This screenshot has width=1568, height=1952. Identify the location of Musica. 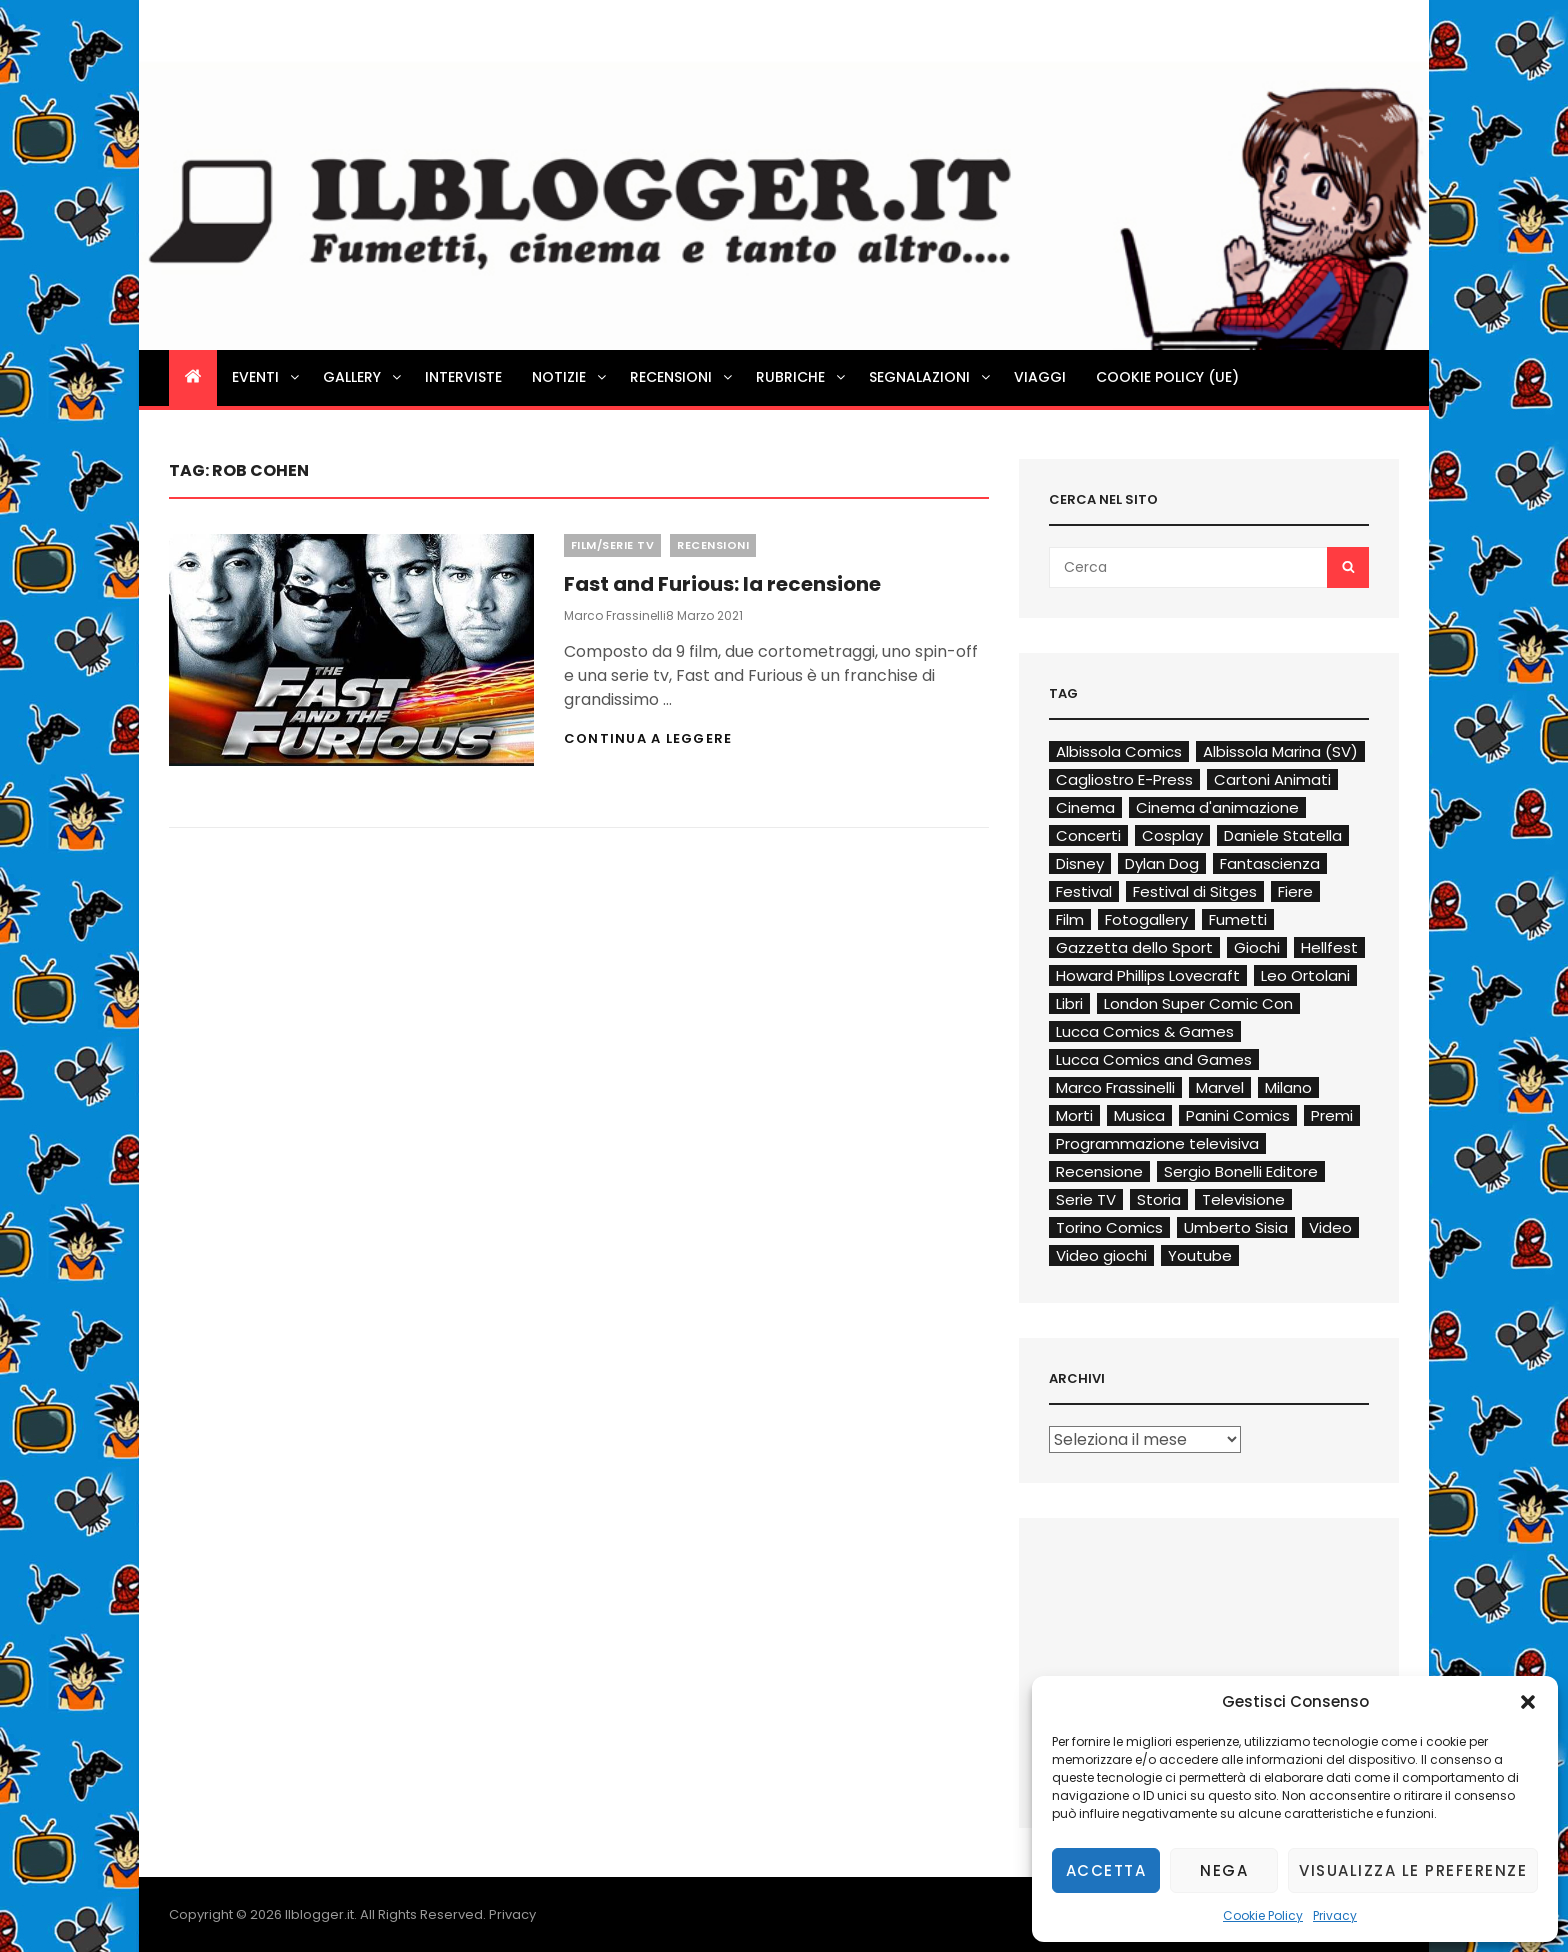
(1139, 1115).